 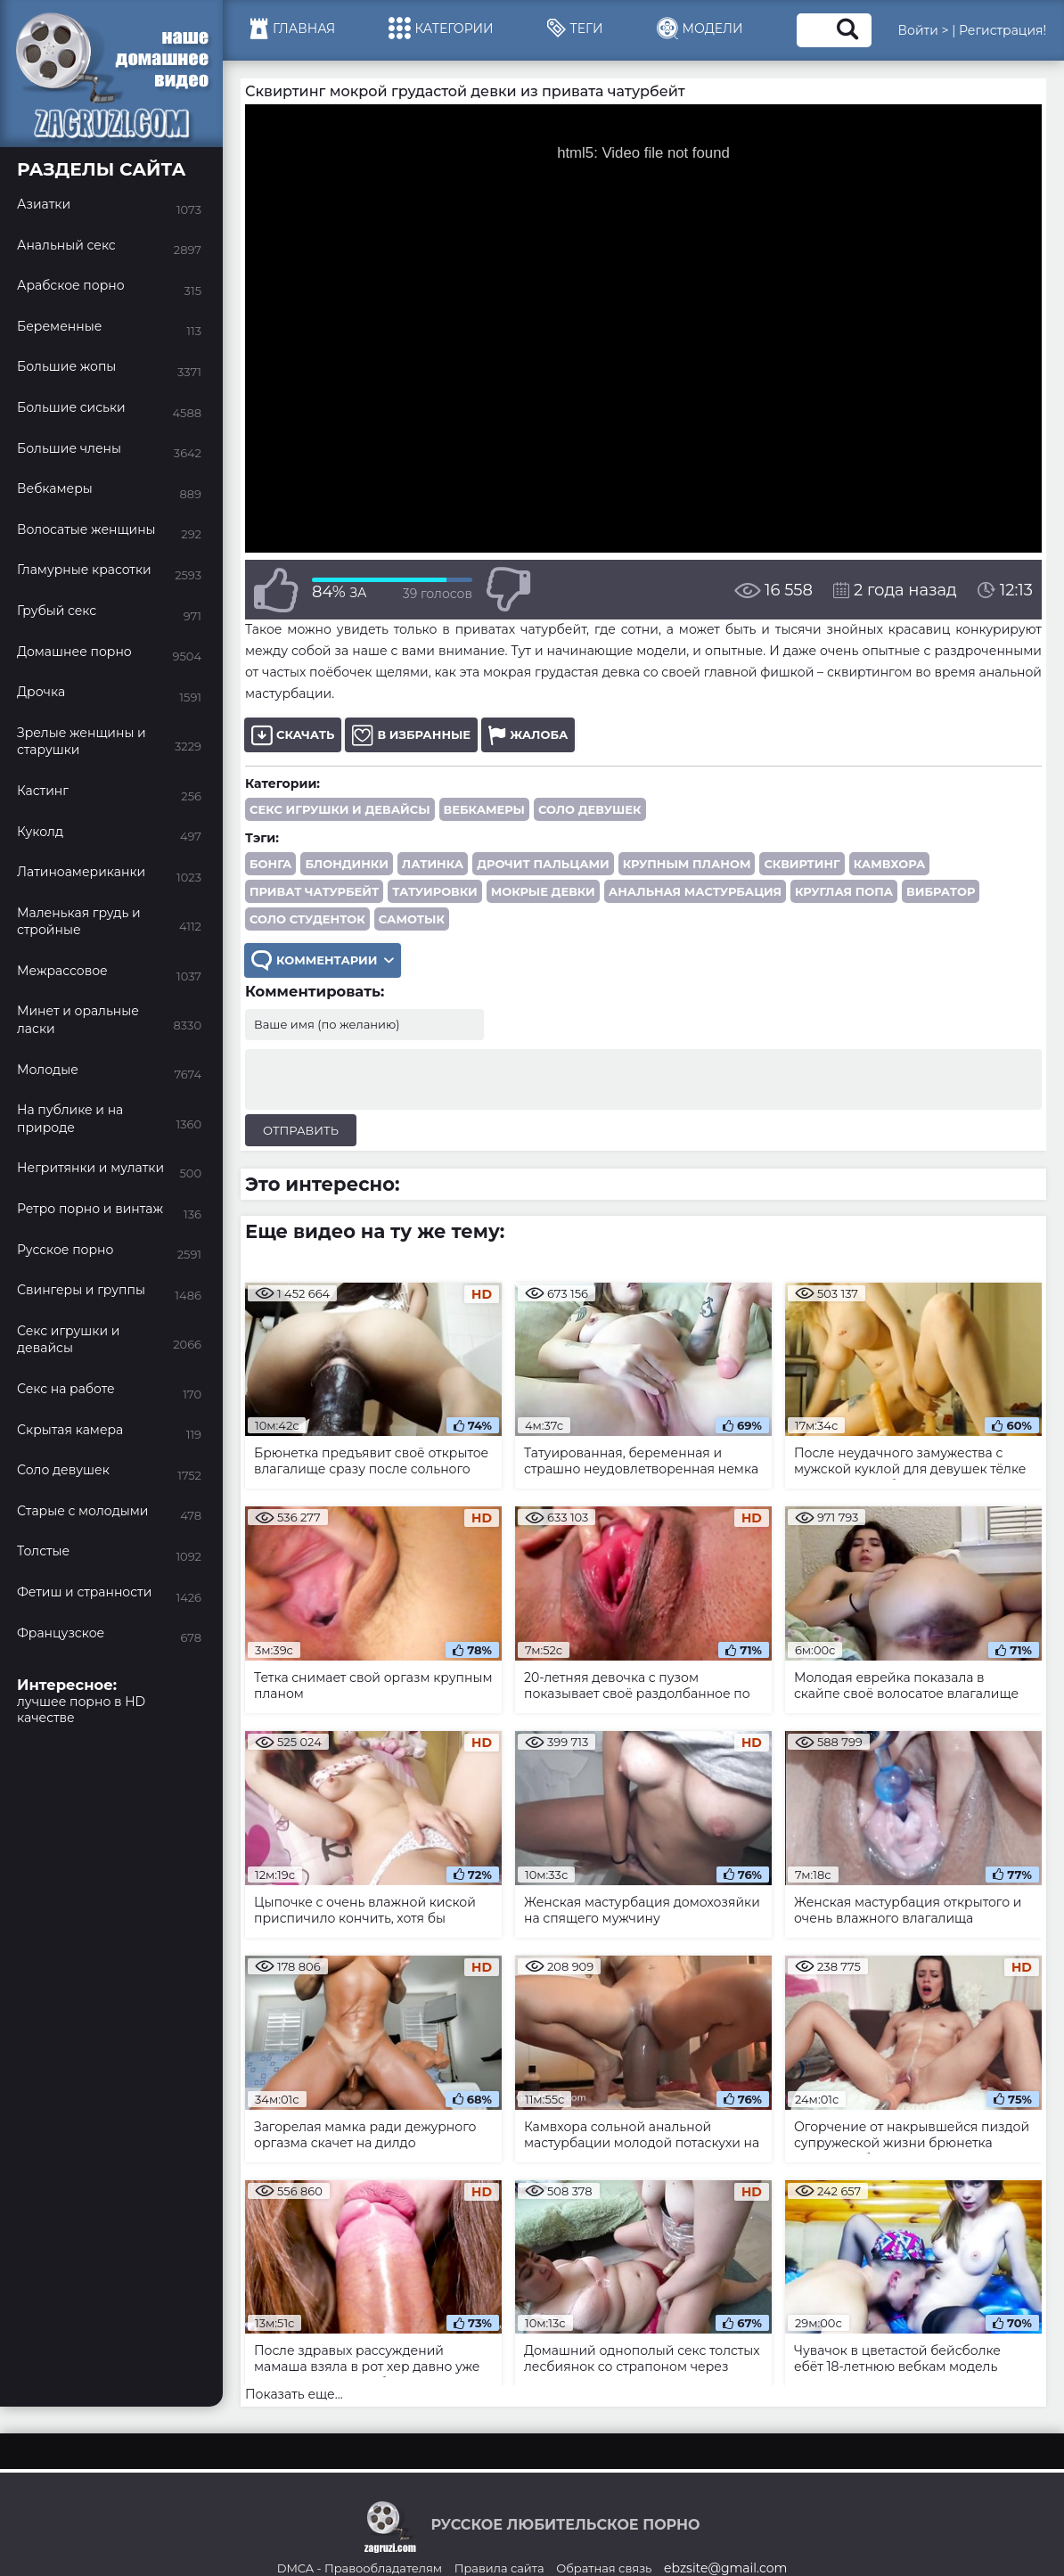 What do you see at coordinates (844, 891) in the screenshot?
I see `круглая попа` at bounding box center [844, 891].